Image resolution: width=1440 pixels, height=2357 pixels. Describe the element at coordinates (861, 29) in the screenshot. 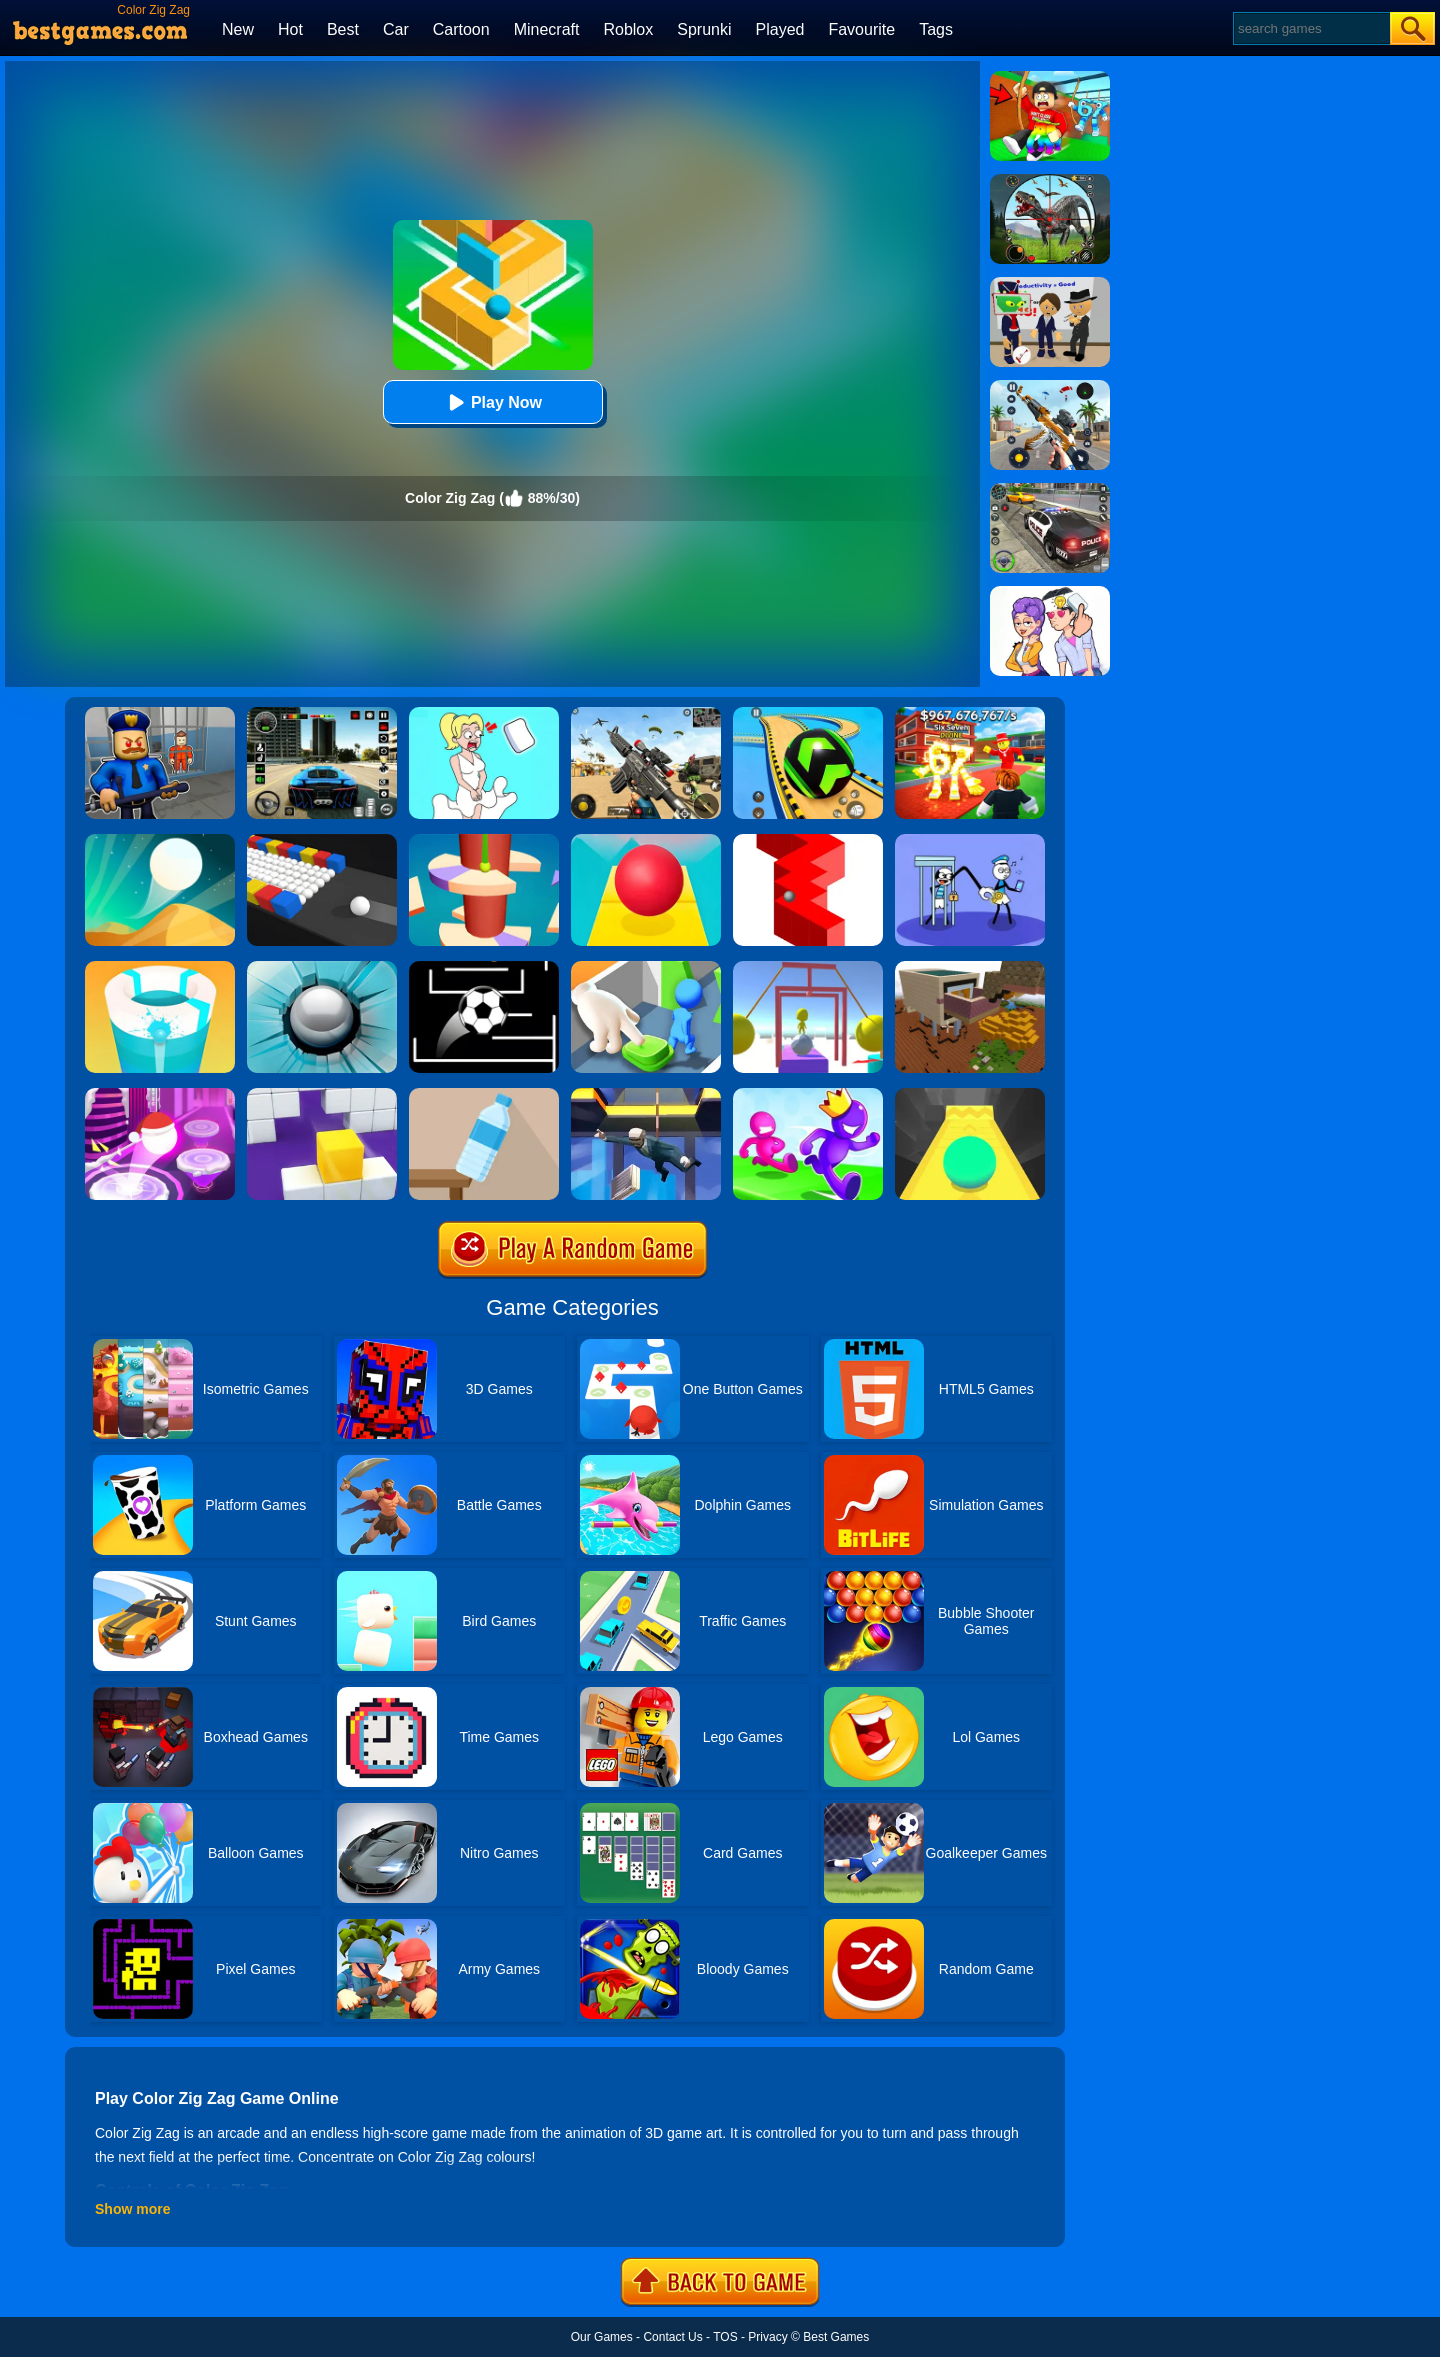

I see `Favourite` at that location.